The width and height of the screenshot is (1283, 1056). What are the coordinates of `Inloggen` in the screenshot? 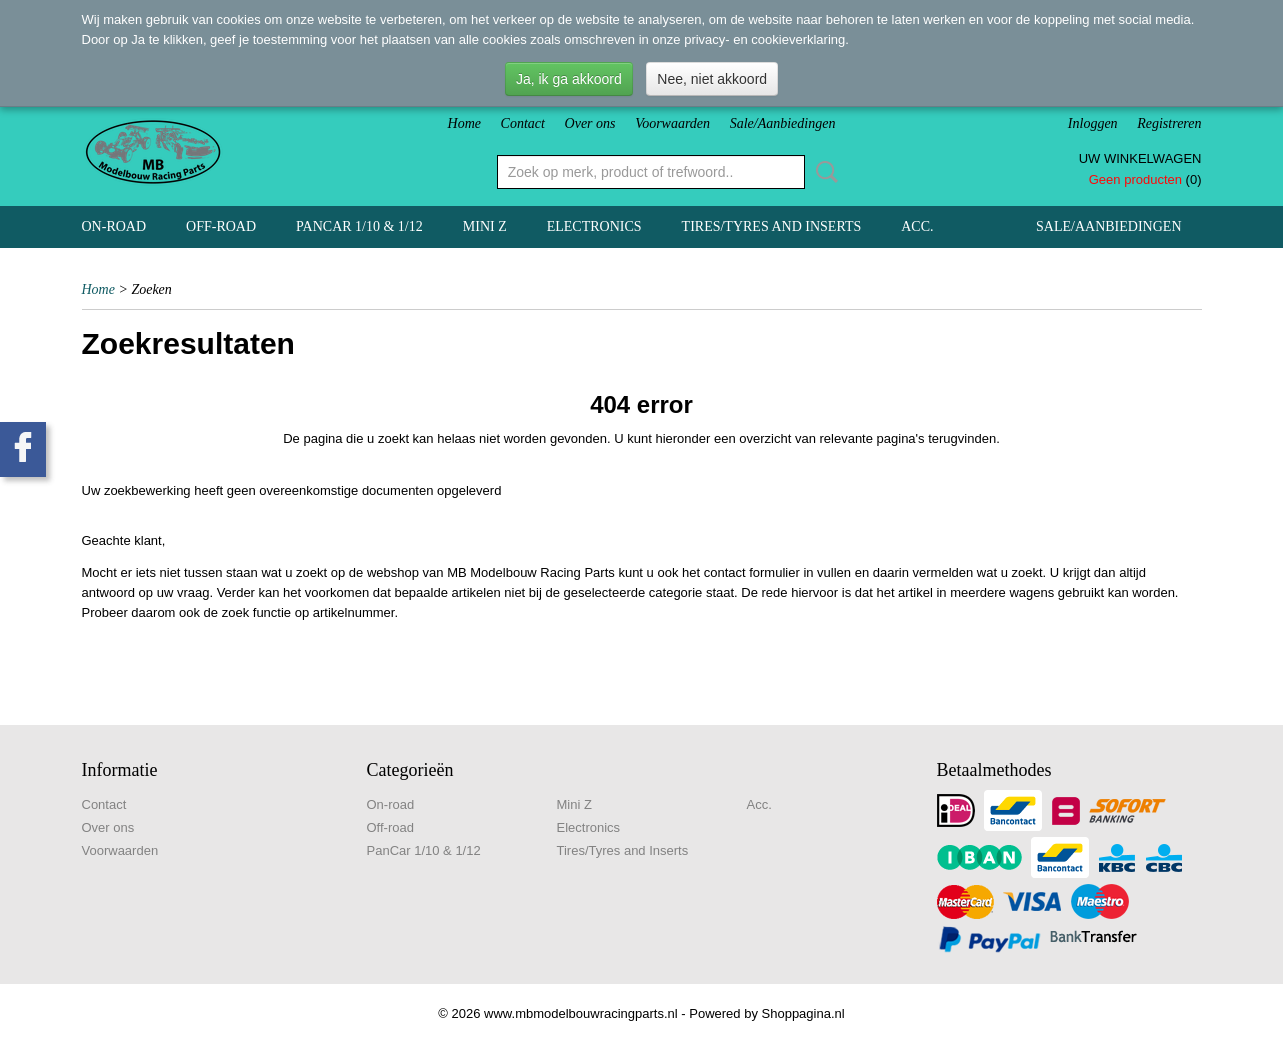 It's located at (1093, 123).